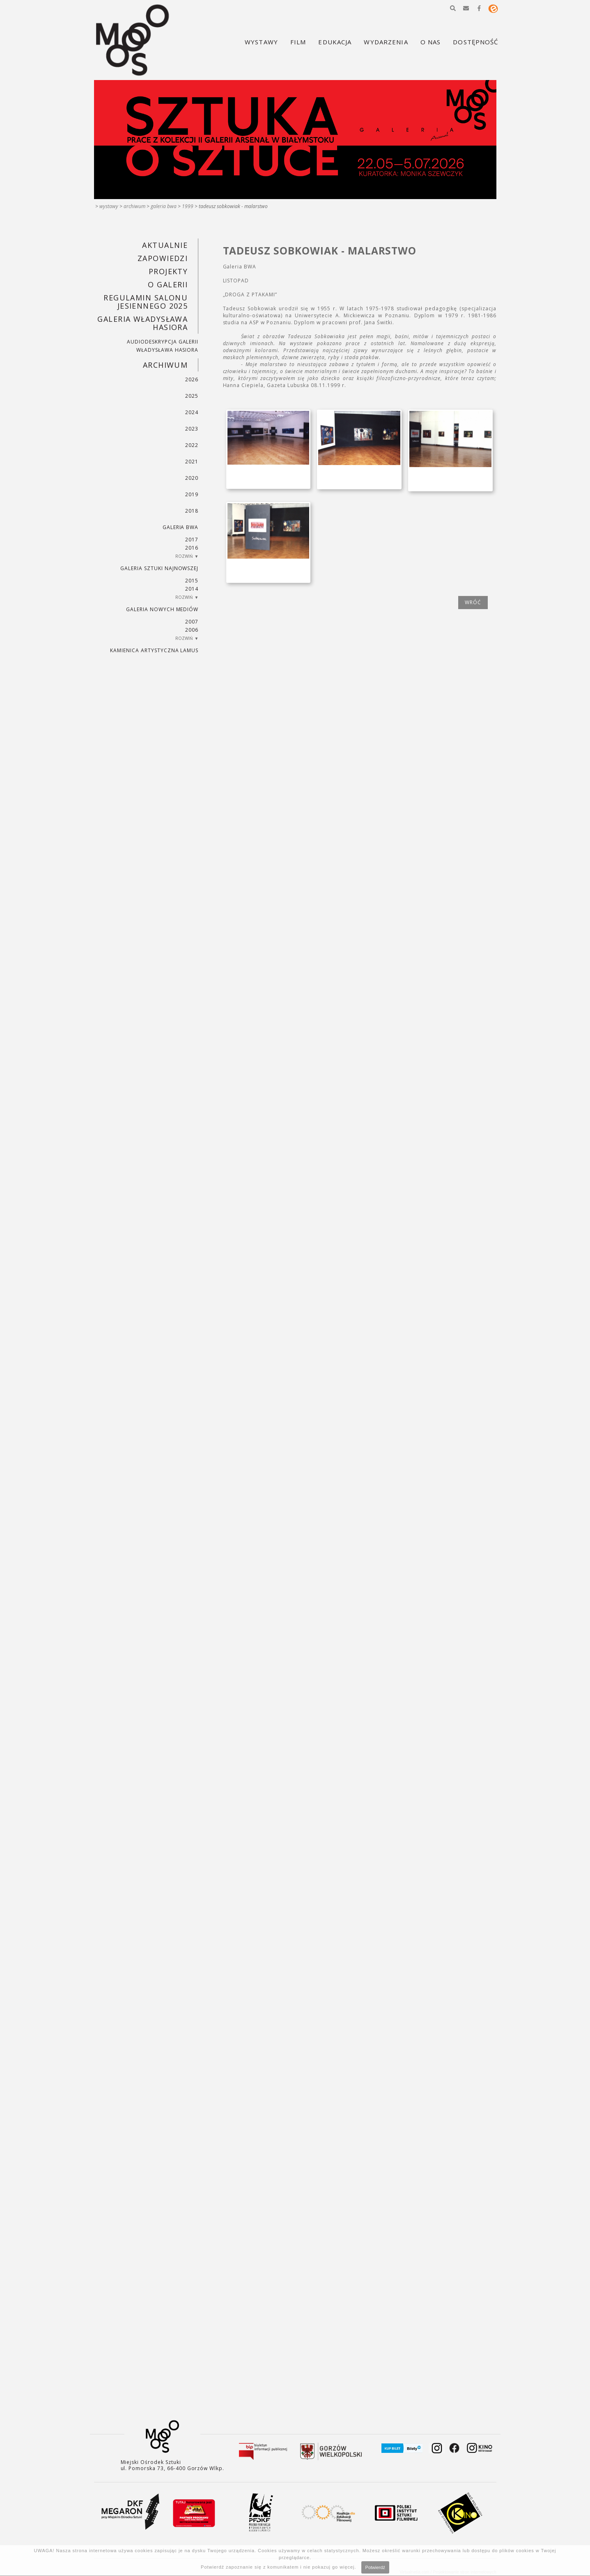 The width and height of the screenshot is (590, 2576). What do you see at coordinates (163, 258) in the screenshot?
I see `Zapowiedzi` at bounding box center [163, 258].